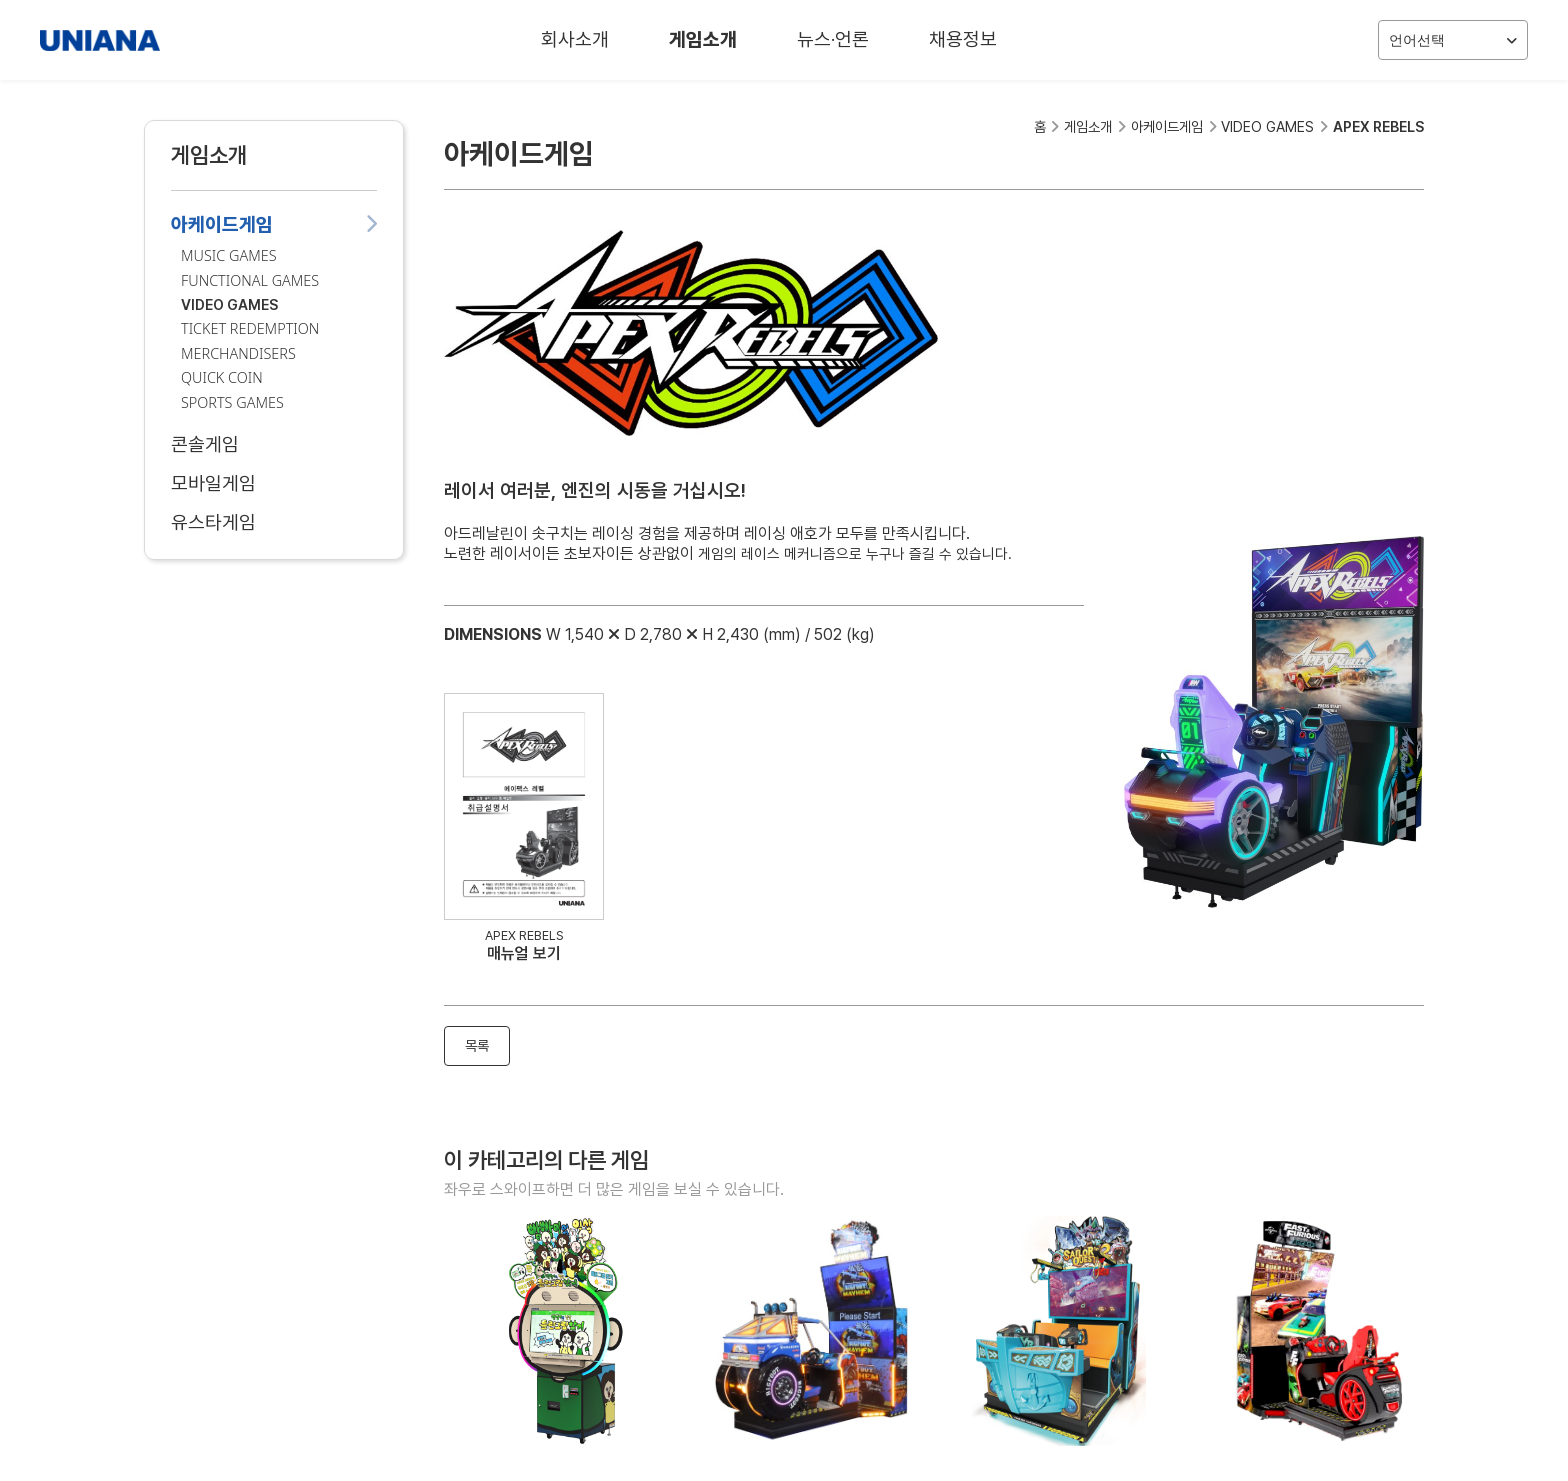 This screenshot has height=1481, width=1568. What do you see at coordinates (232, 402) in the screenshot?
I see `SPORTS GAMES` at bounding box center [232, 402].